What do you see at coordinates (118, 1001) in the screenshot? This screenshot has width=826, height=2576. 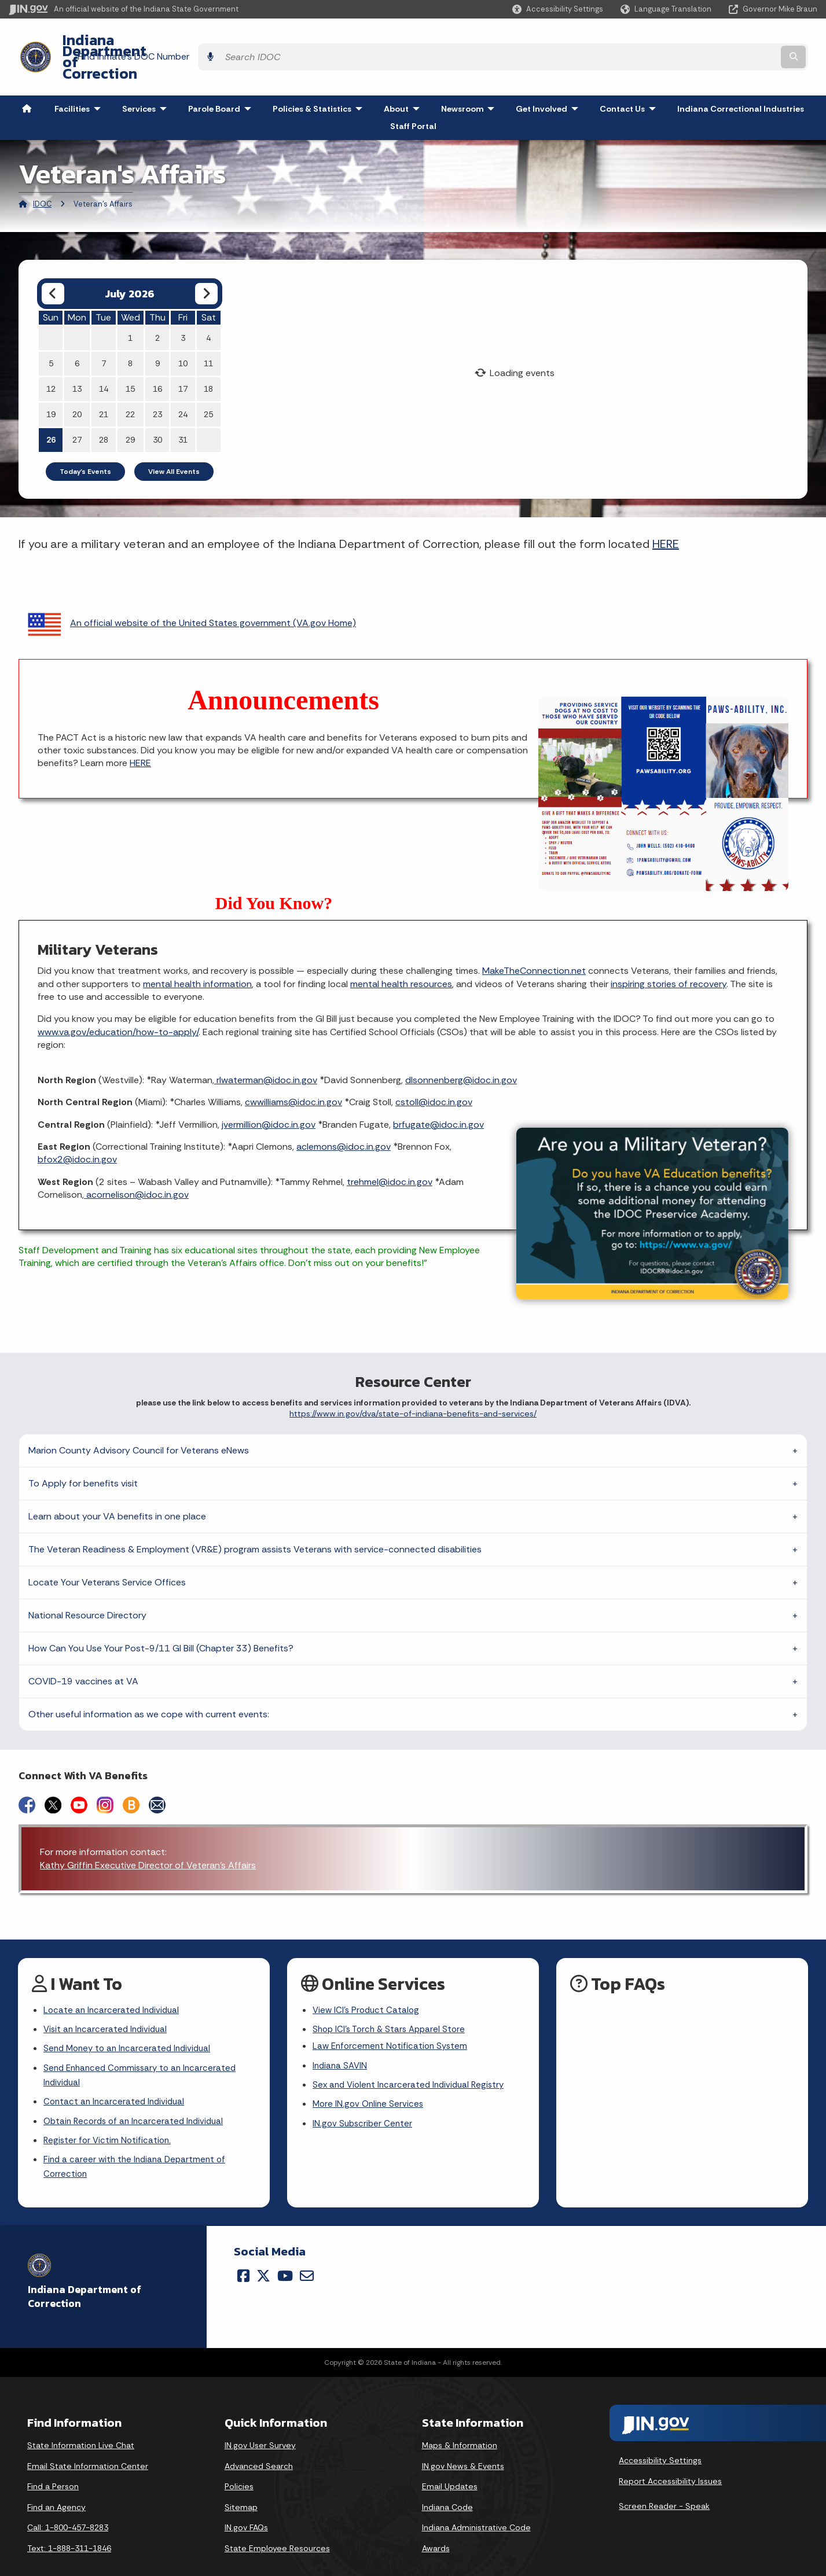 I see `www.va.gov/education/how-to-apply/` at bounding box center [118, 1001].